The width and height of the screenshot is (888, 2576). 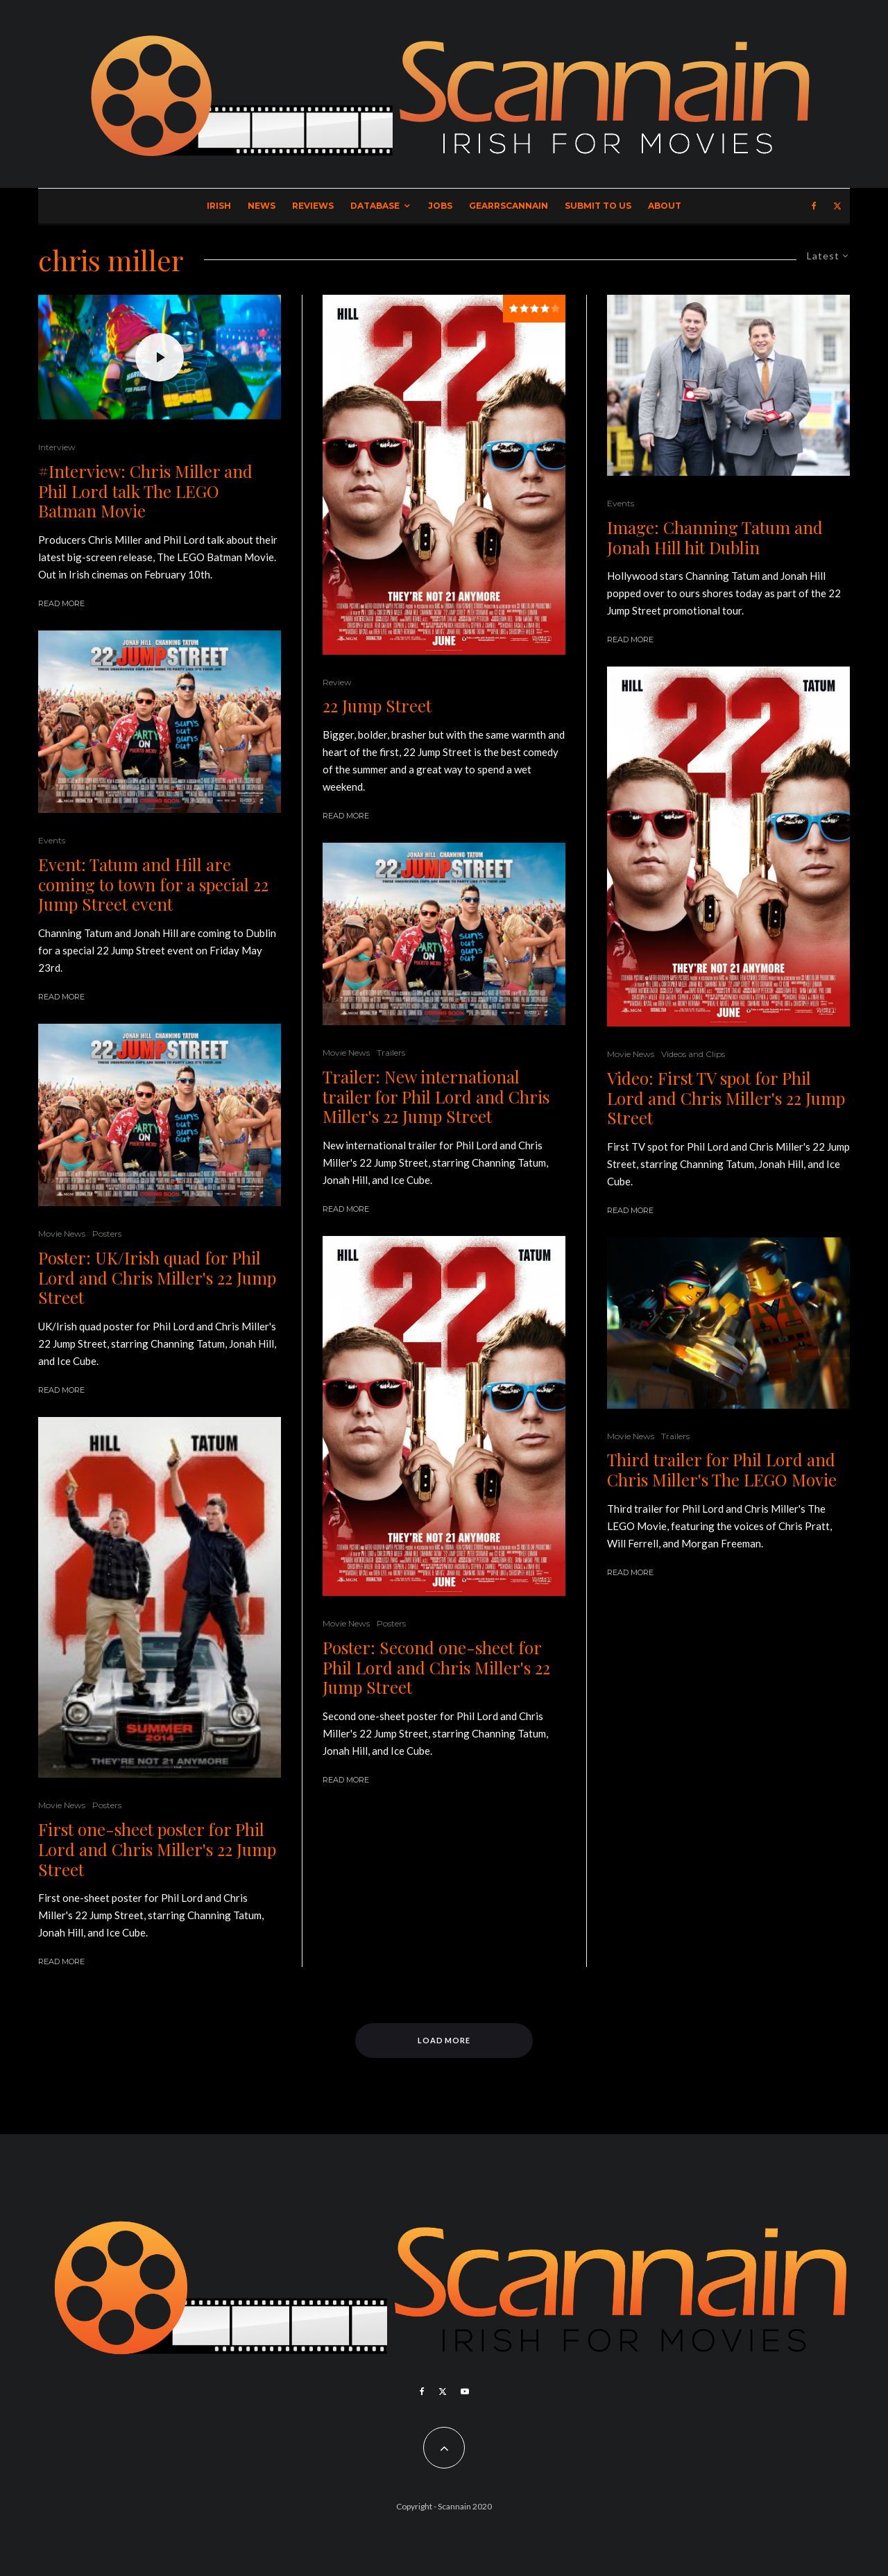 I want to click on Reviews, so click(x=313, y=205).